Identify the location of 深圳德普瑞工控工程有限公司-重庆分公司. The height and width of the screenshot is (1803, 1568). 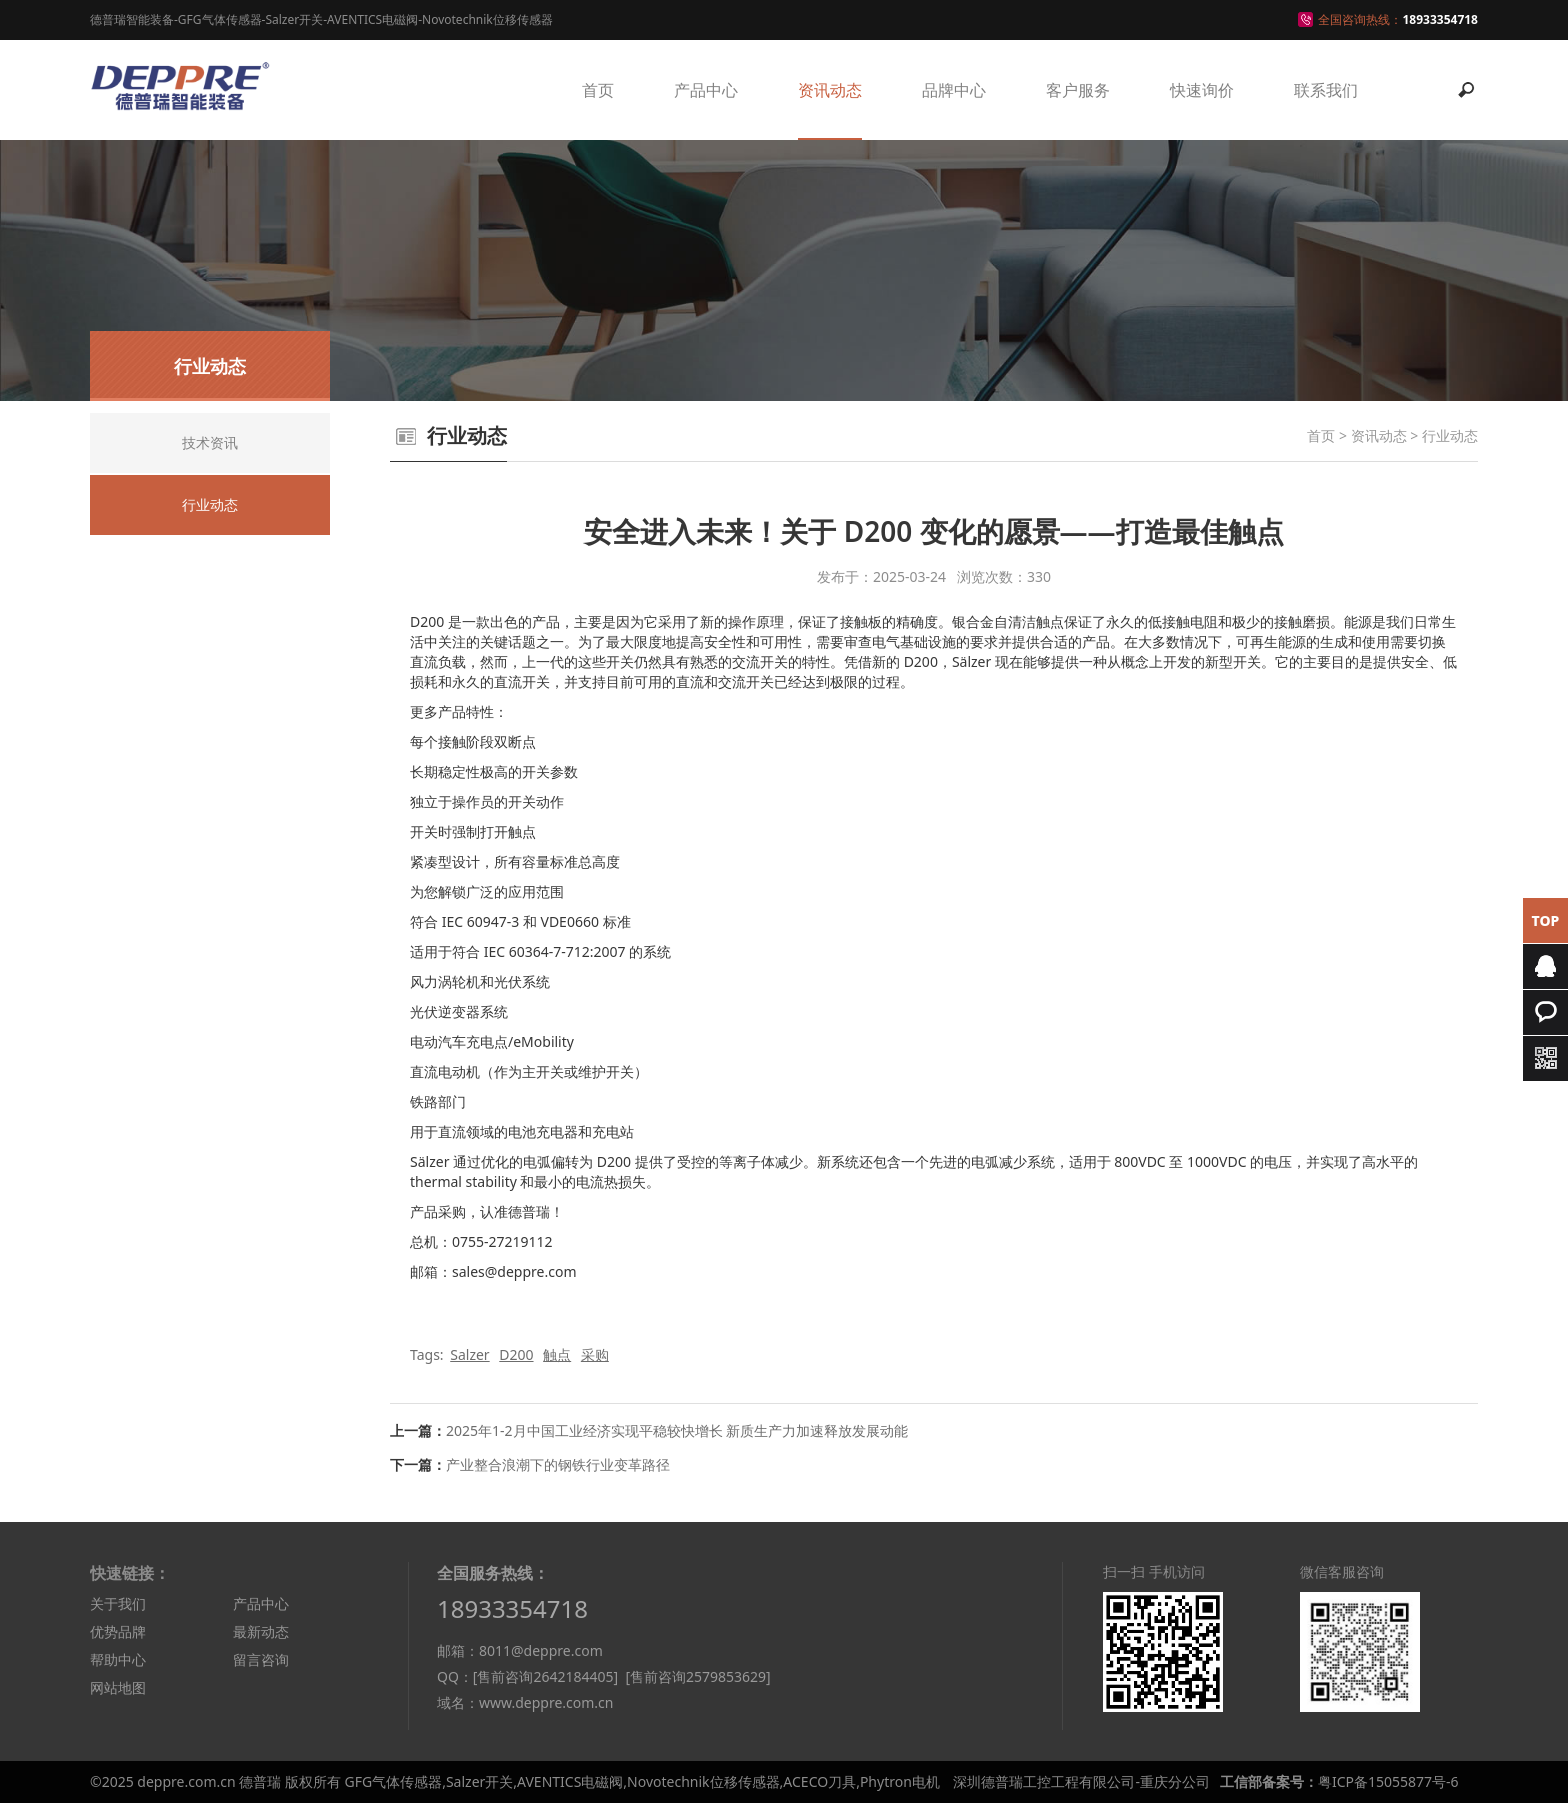
(1081, 1781).